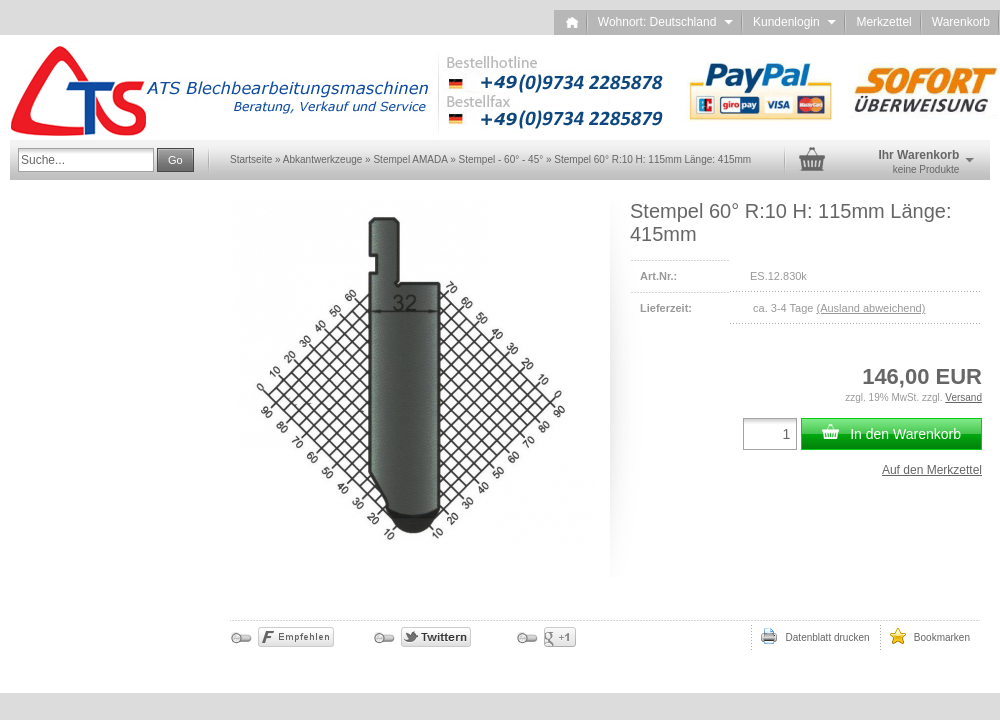 The width and height of the screenshot is (1000, 720). Describe the element at coordinates (665, 22) in the screenshot. I see `Wohnort: Deutschland` at that location.